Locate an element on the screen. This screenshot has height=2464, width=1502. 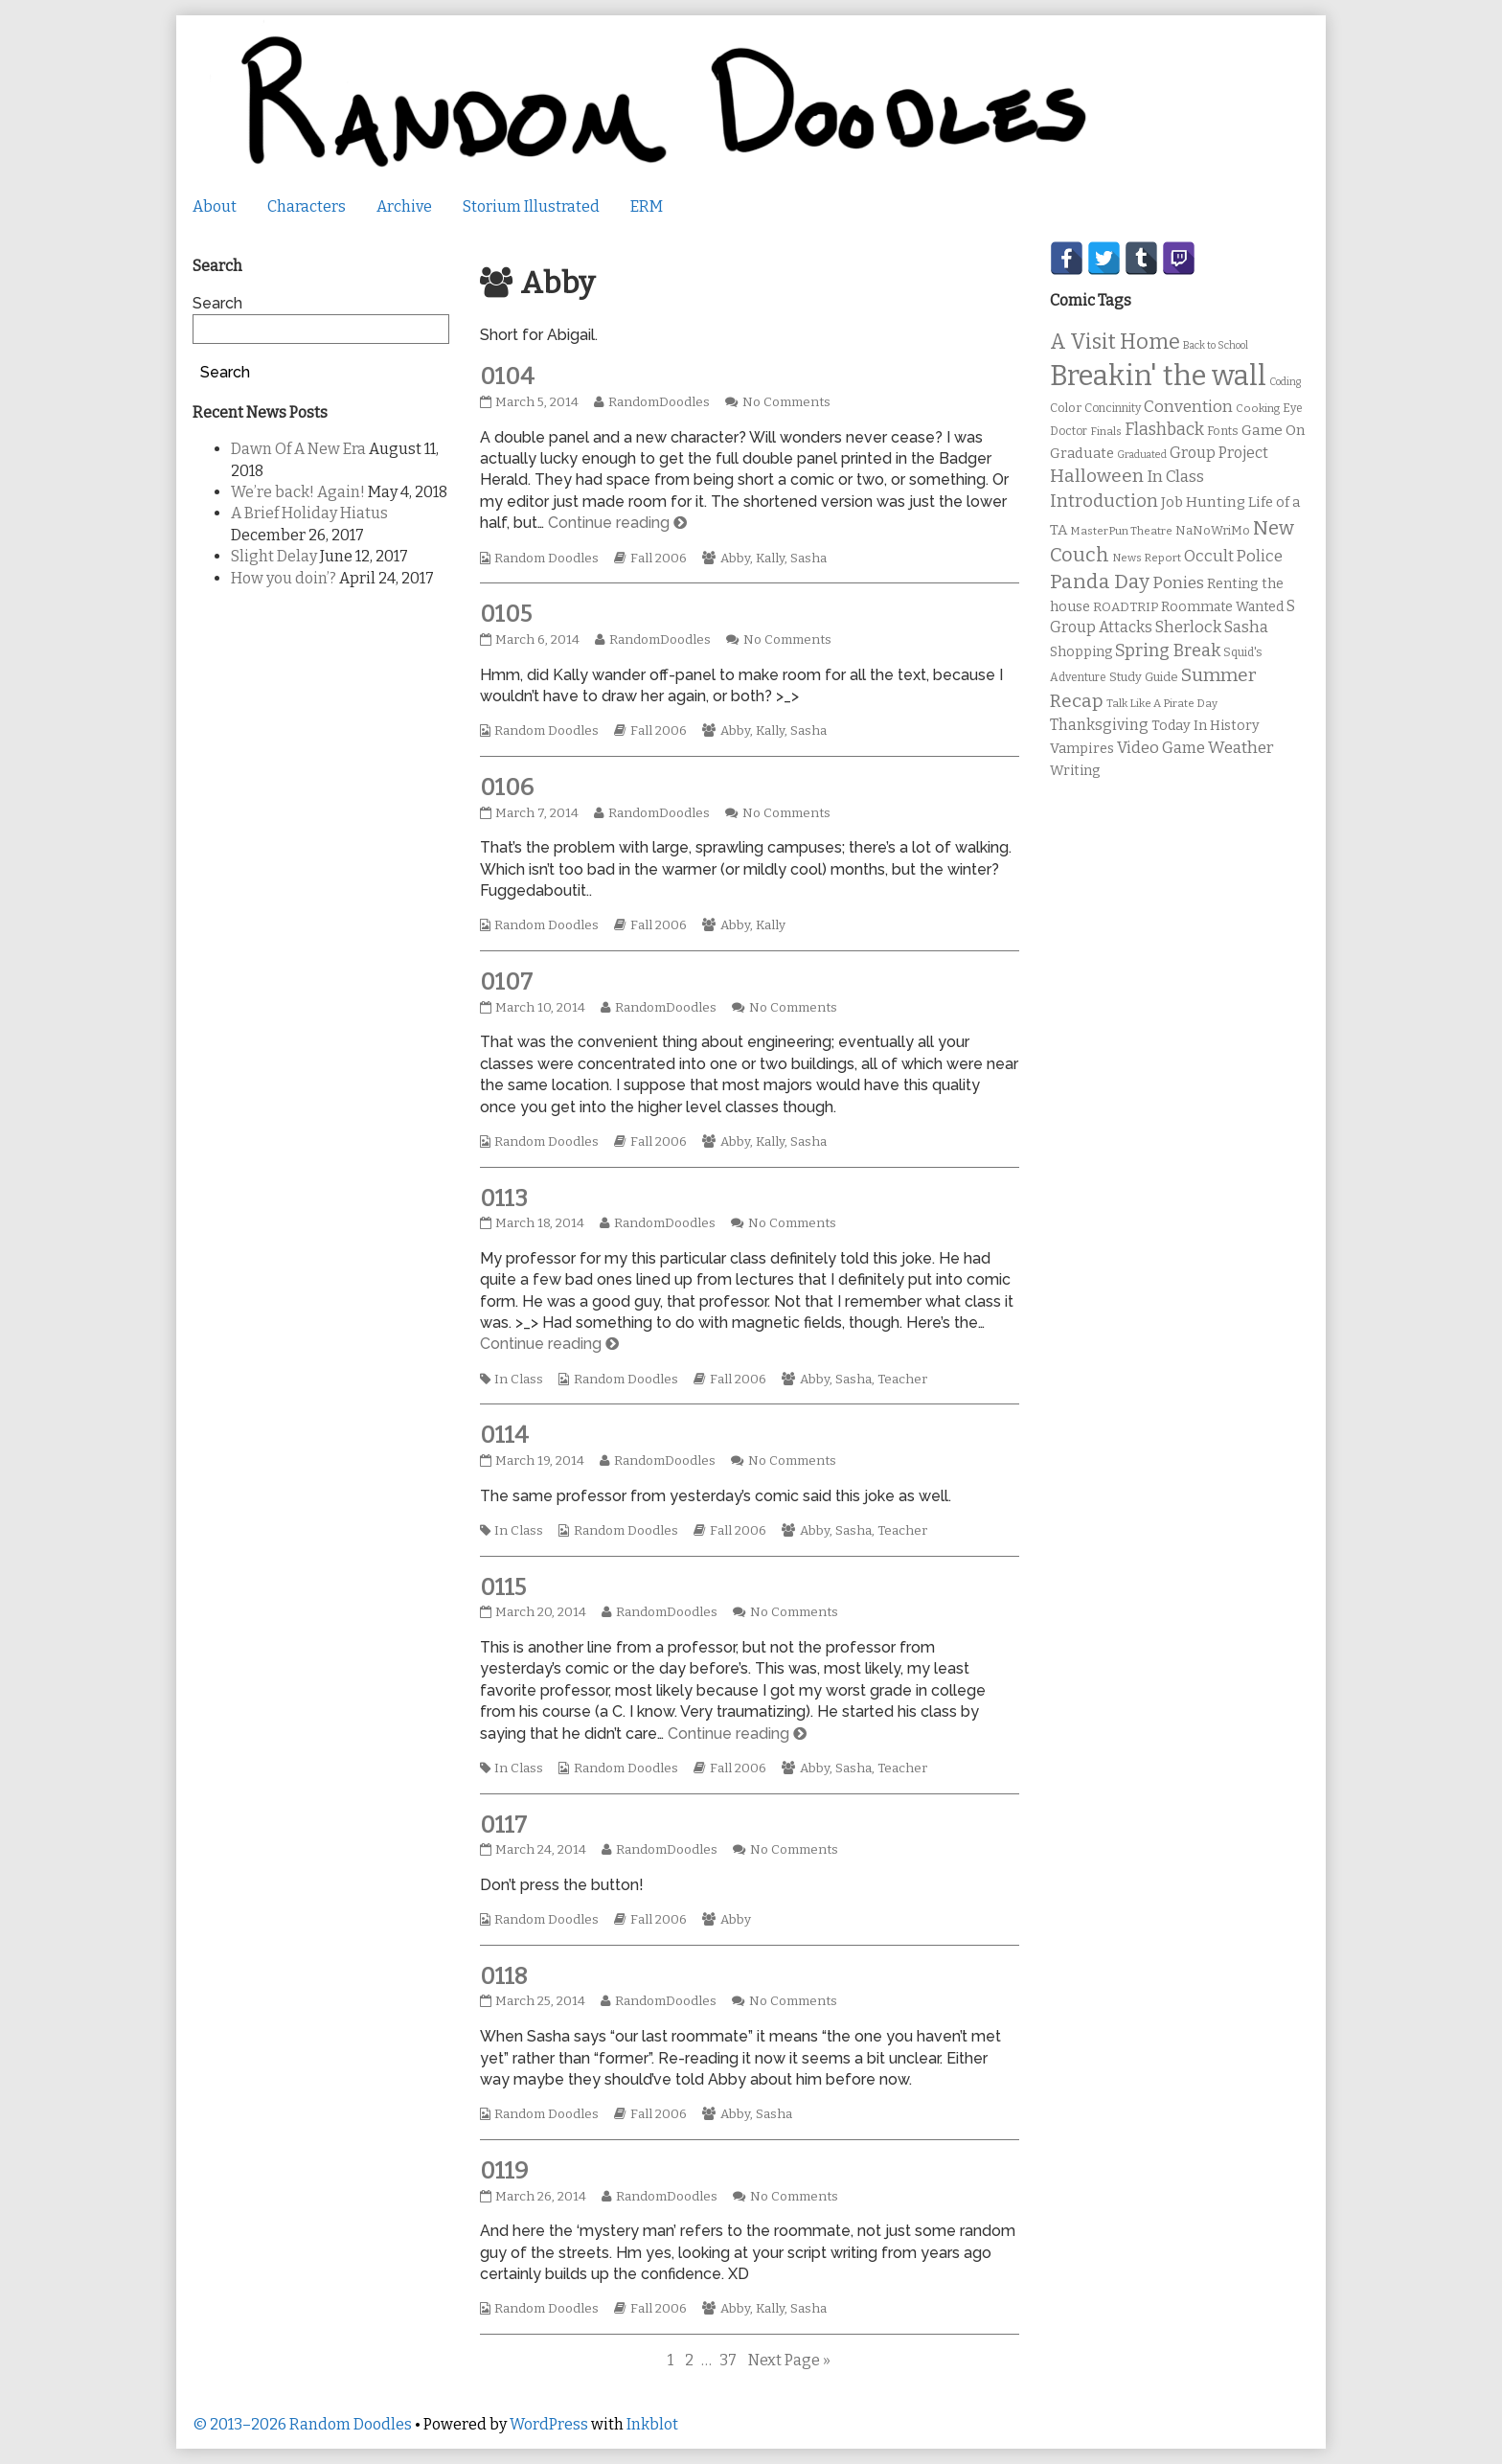
Spring Break [Spring Break (24 items)] is located at coordinates (1167, 650).